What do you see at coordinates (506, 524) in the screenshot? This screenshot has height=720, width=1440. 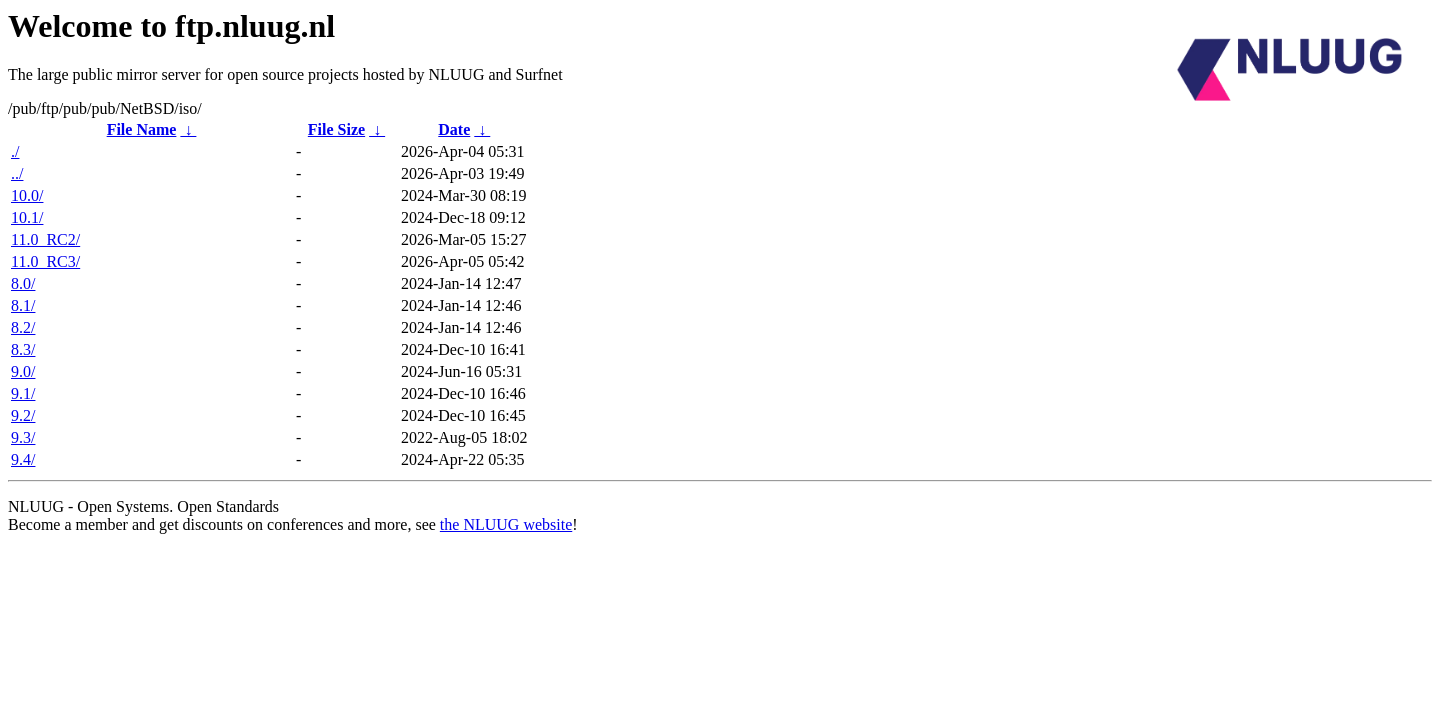 I see `the NLUUG website` at bounding box center [506, 524].